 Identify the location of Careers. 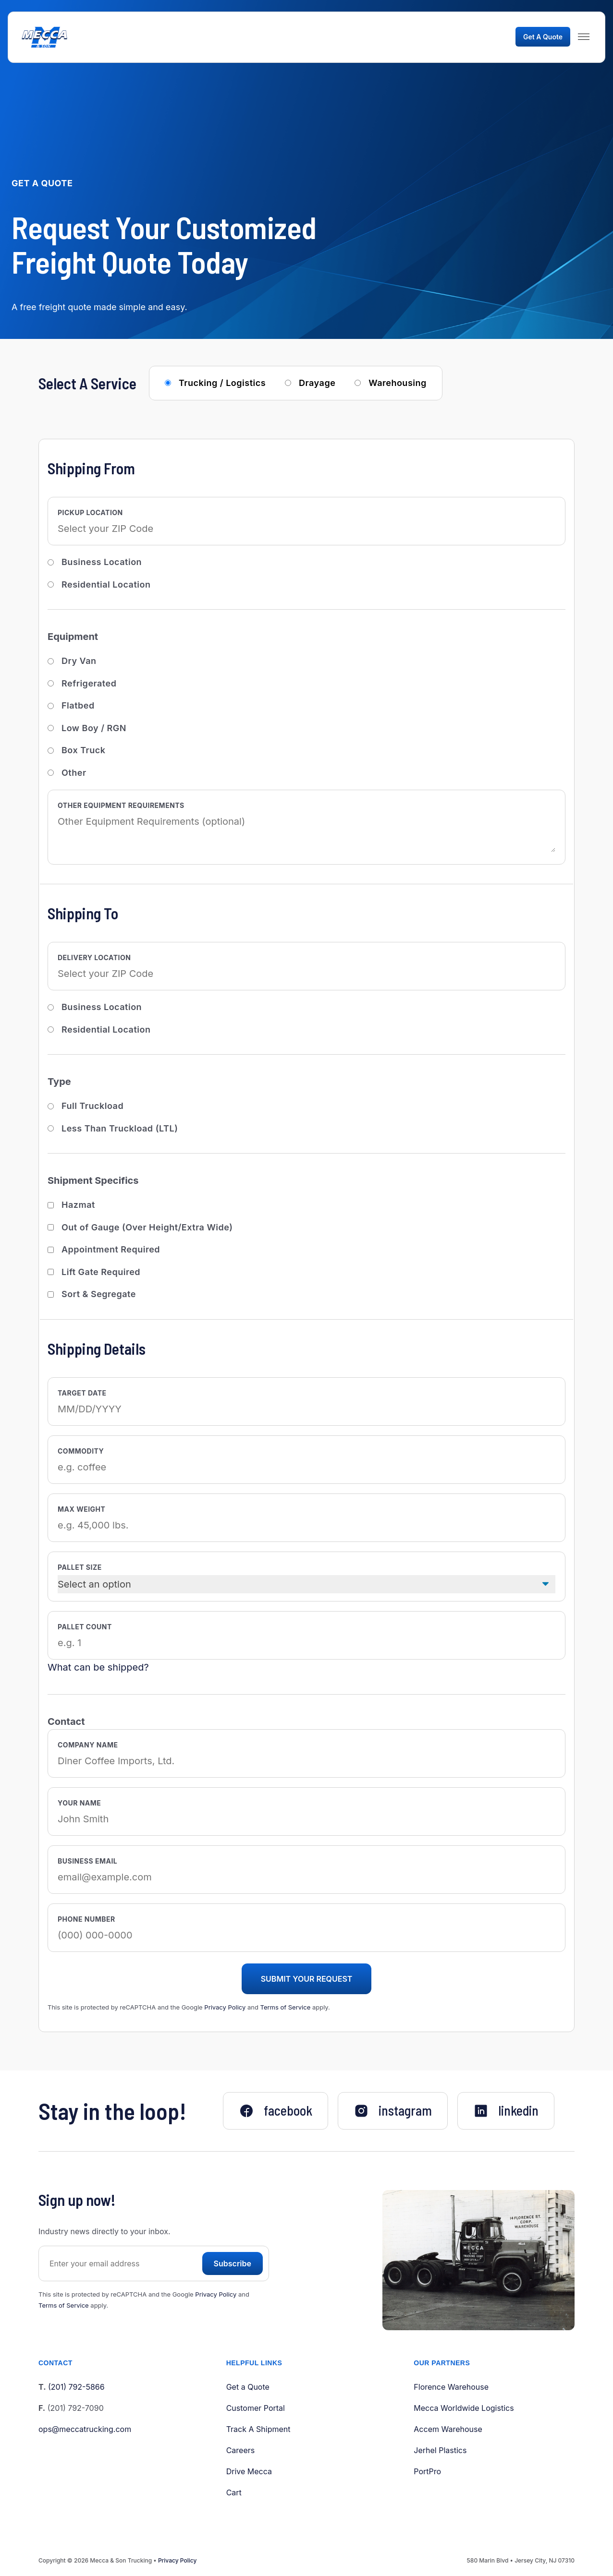
(240, 2450).